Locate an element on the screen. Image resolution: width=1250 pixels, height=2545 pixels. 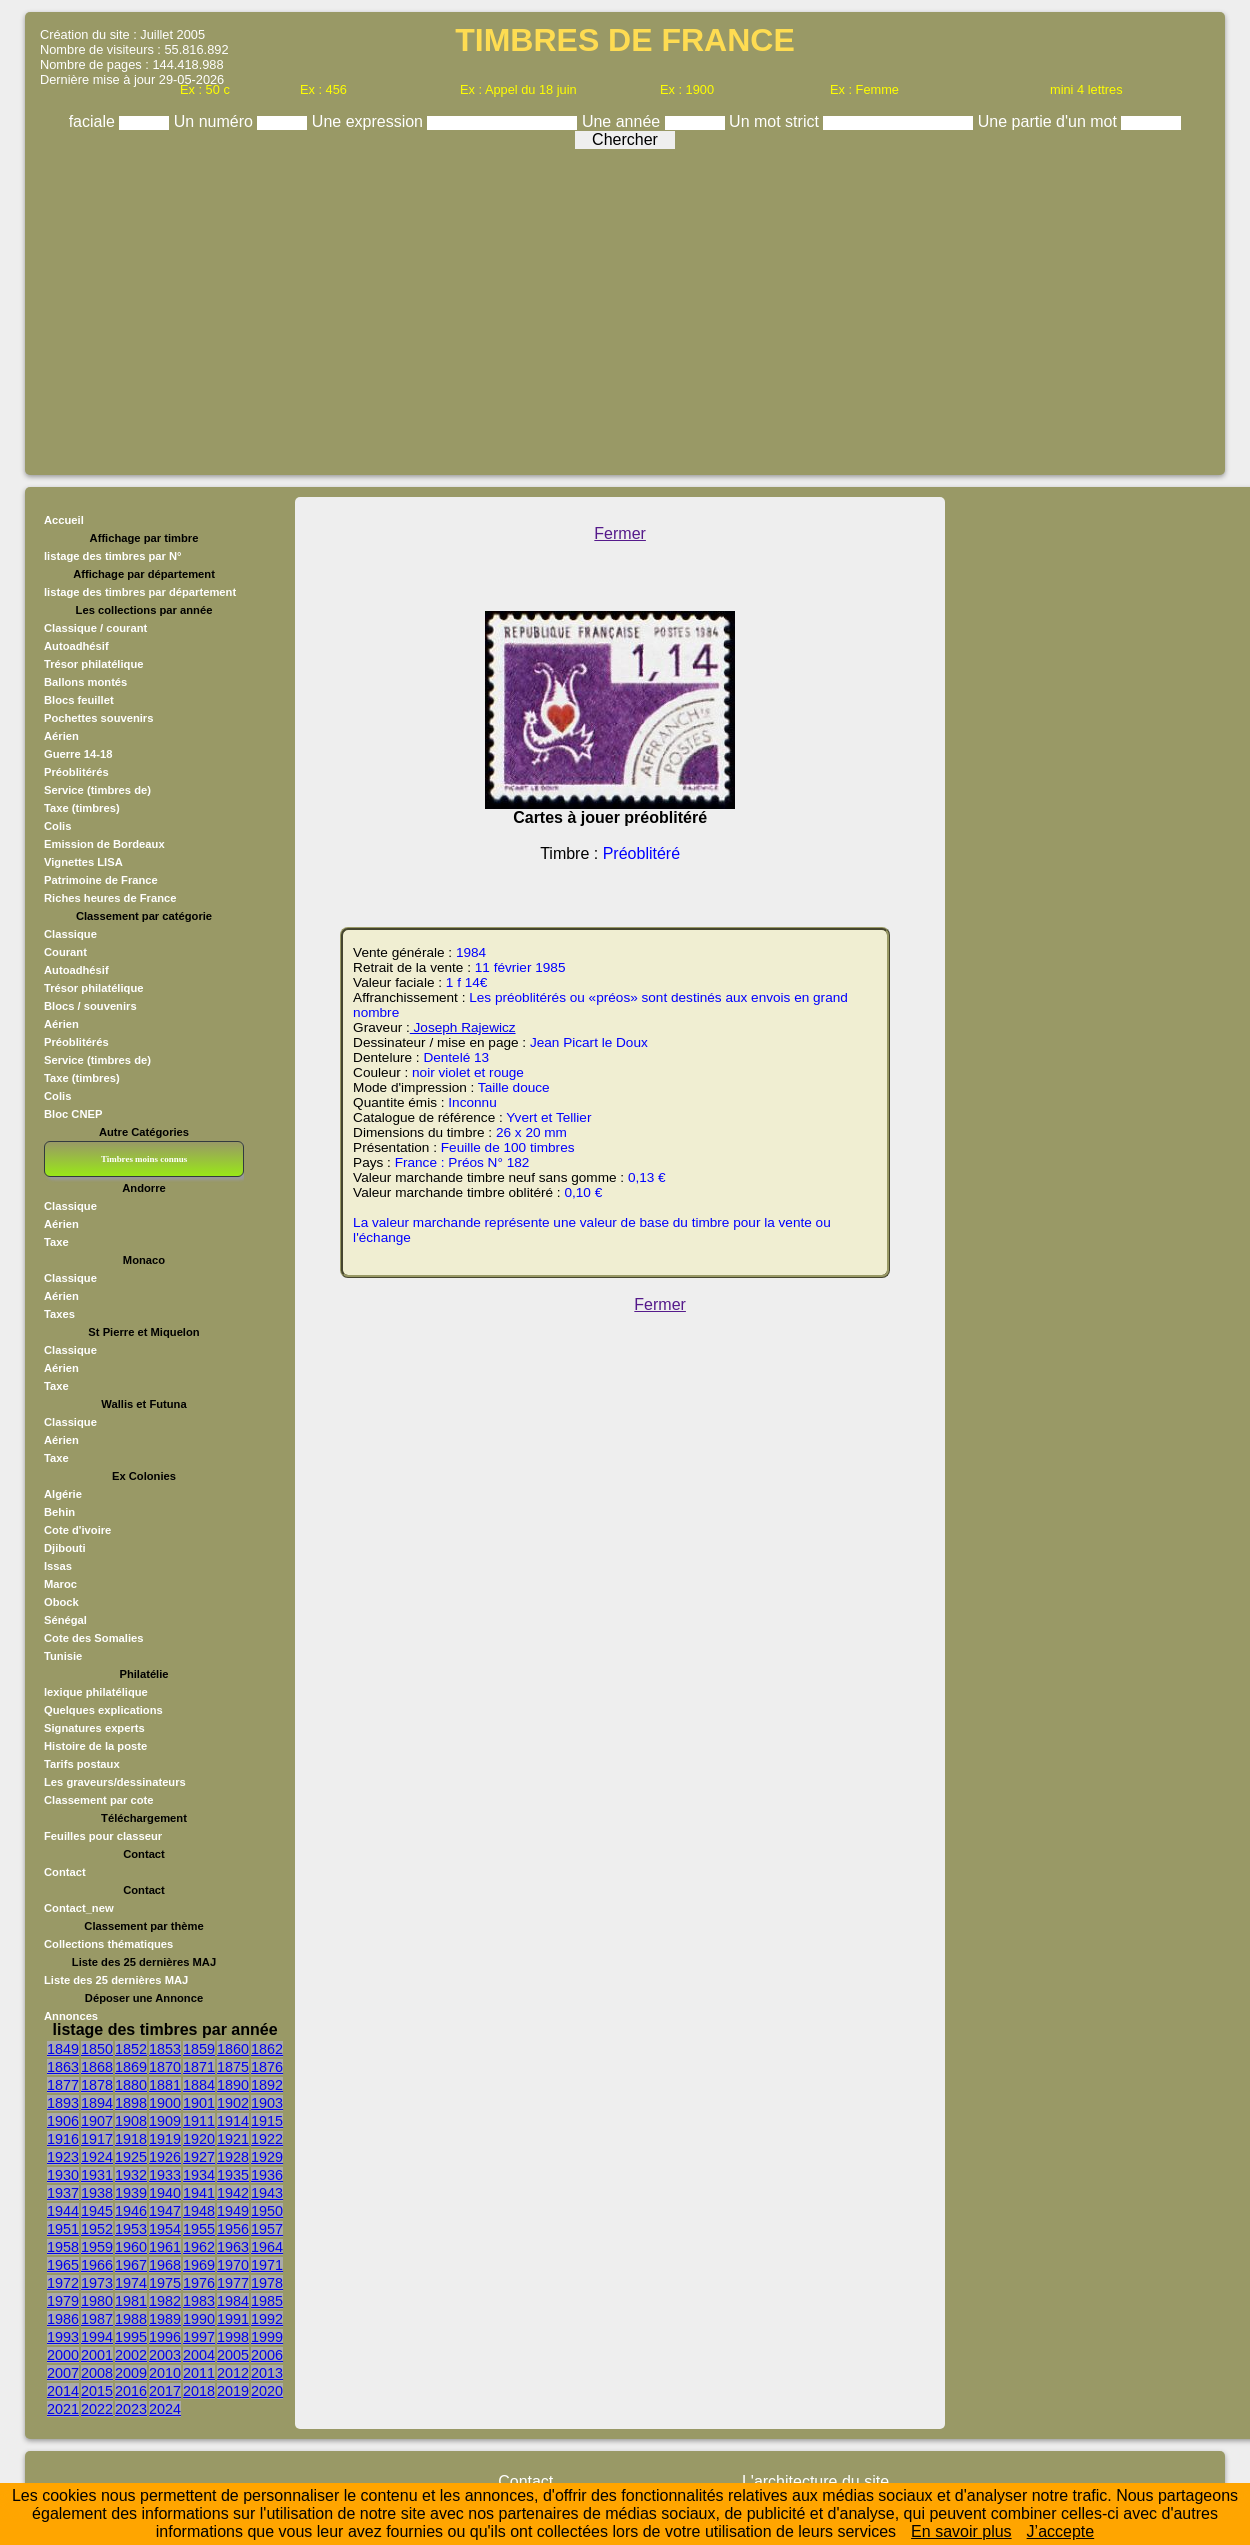
2002 is located at coordinates (131, 2355).